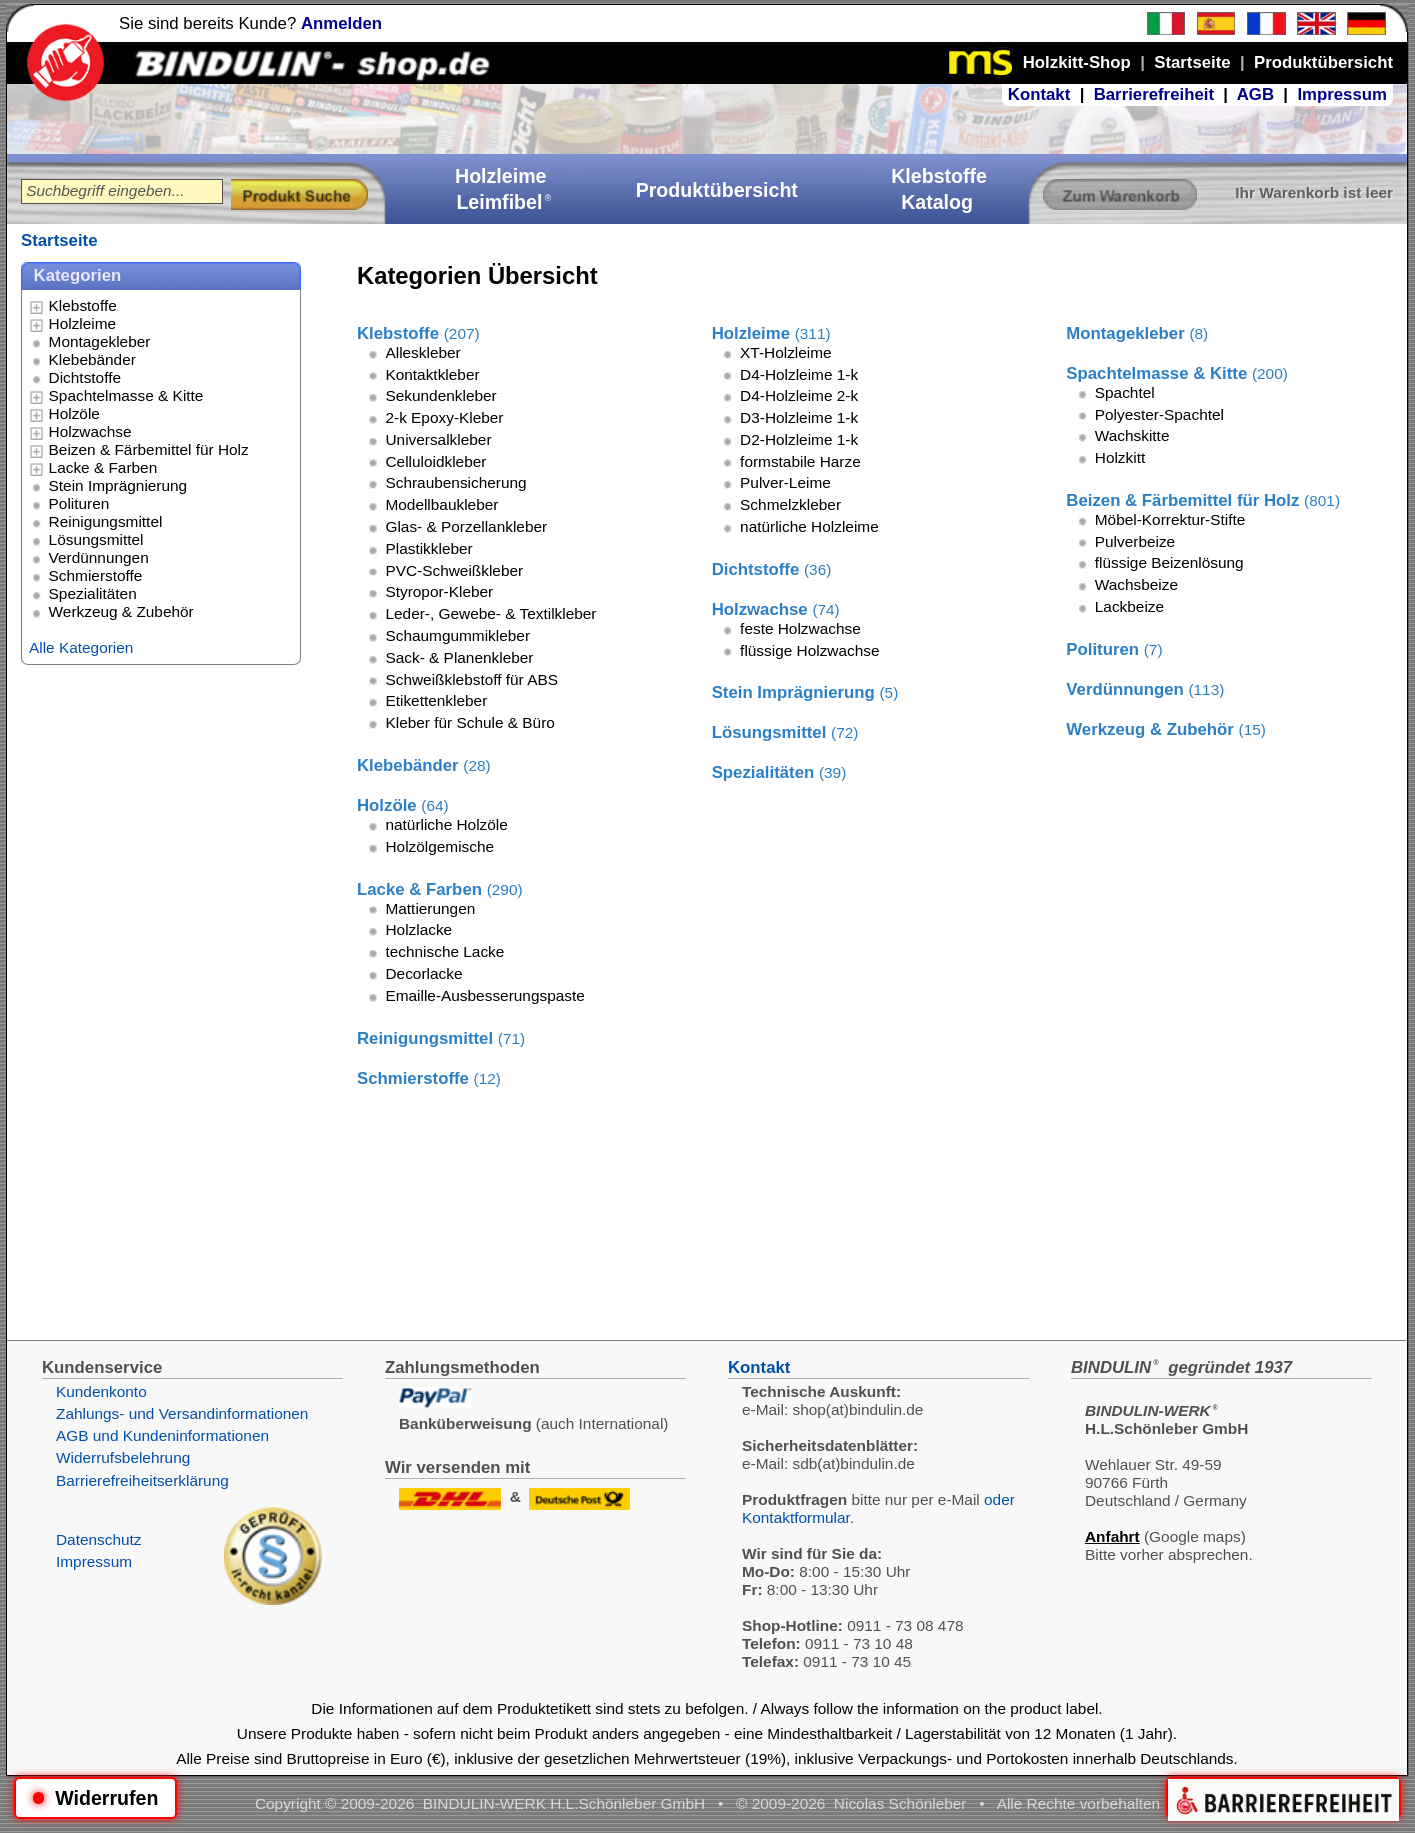 The width and height of the screenshot is (1415, 1833). Describe the element at coordinates (446, 824) in the screenshot. I see `natürliche Holzöle` at that location.